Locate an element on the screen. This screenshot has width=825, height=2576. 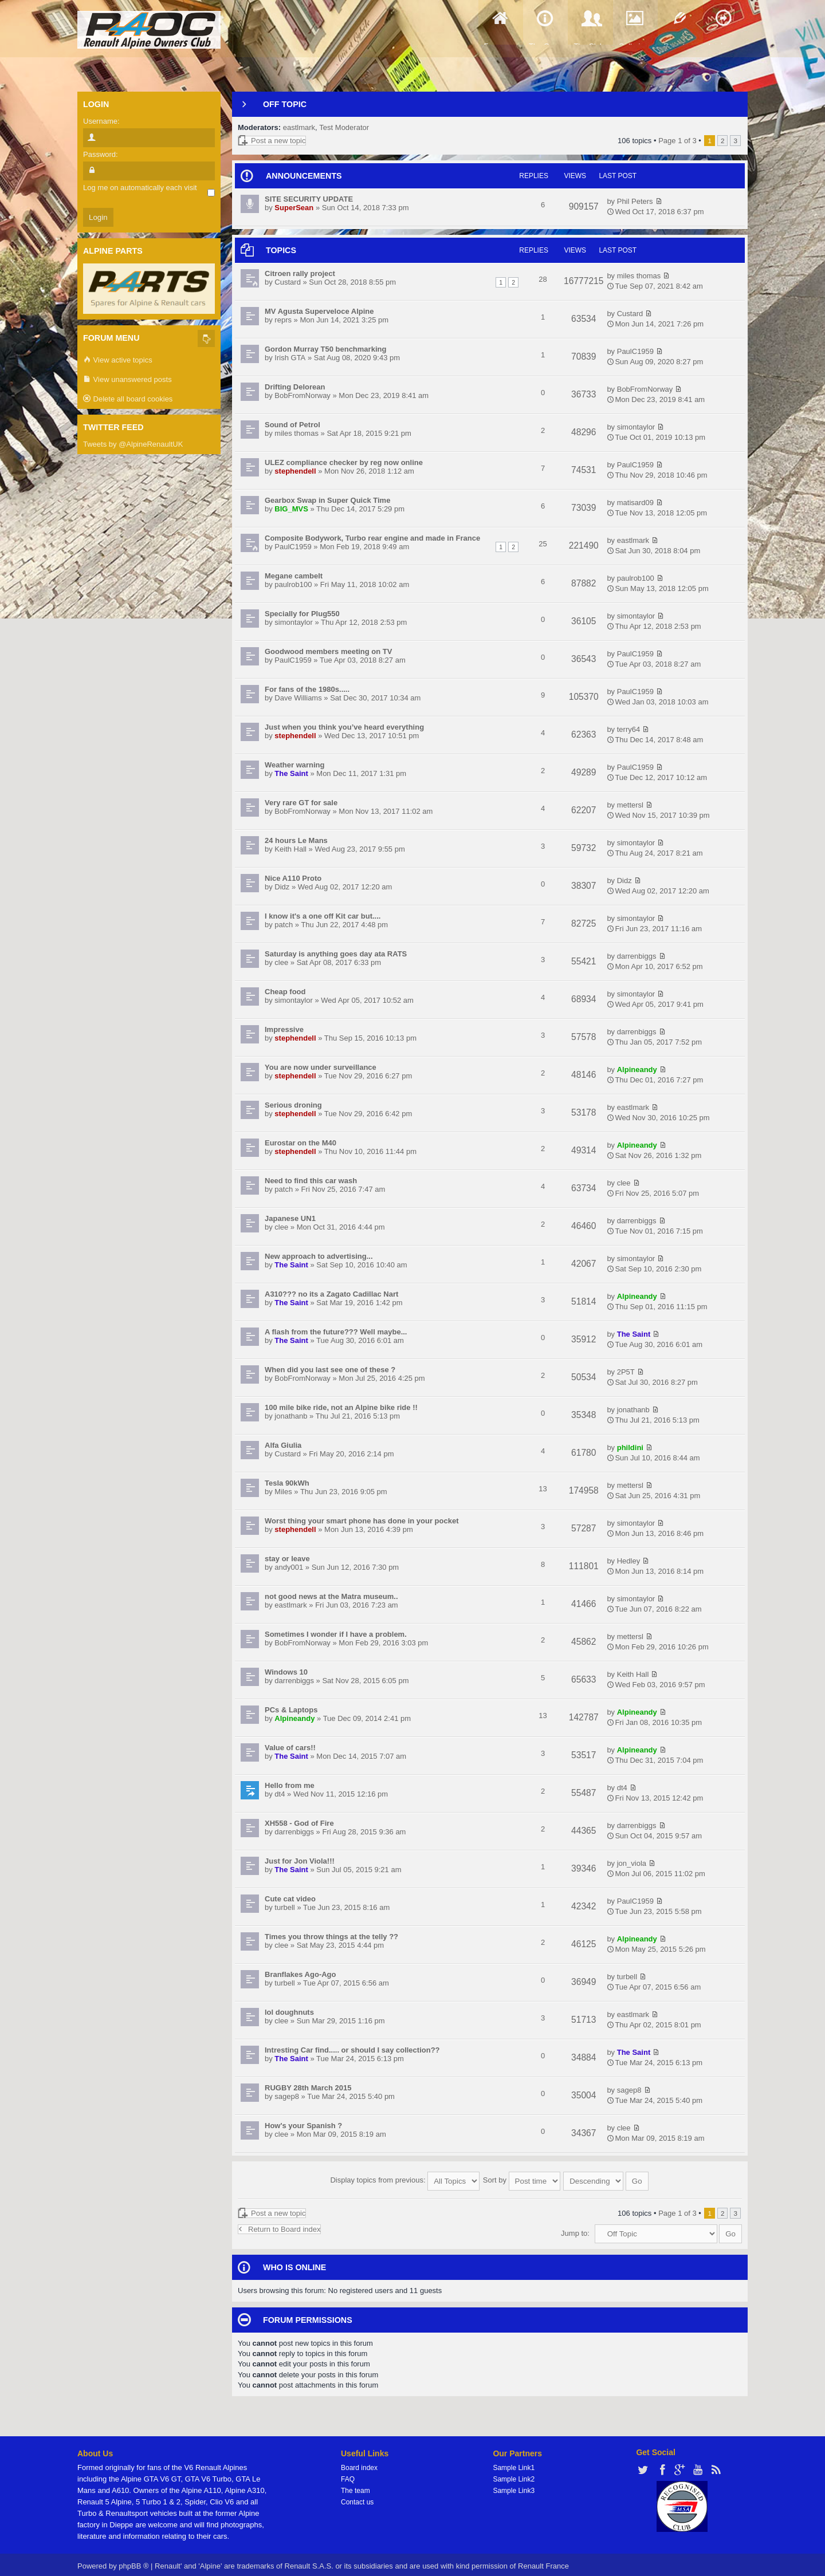
View active topics is located at coordinates (117, 360).